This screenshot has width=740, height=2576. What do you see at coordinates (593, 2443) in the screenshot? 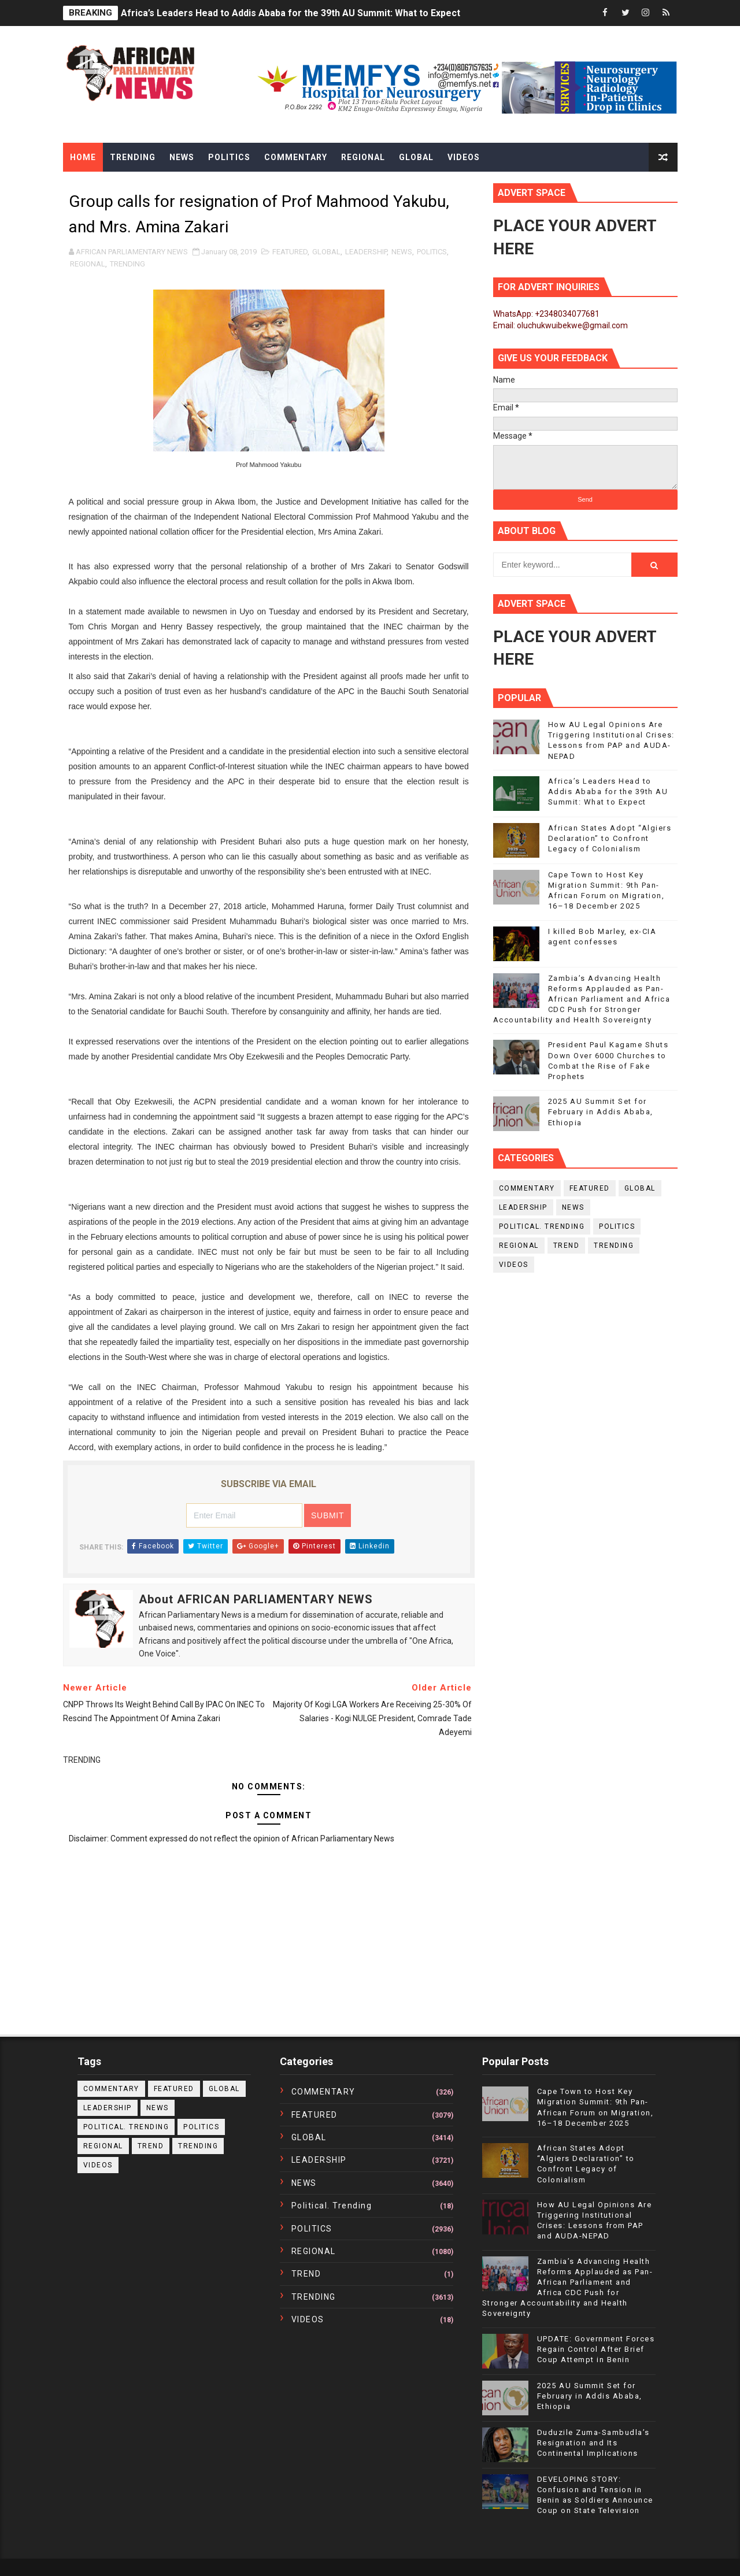
I see `Duduzile Zuma-Sambudla’s Resignation and Its Continental Implications` at bounding box center [593, 2443].